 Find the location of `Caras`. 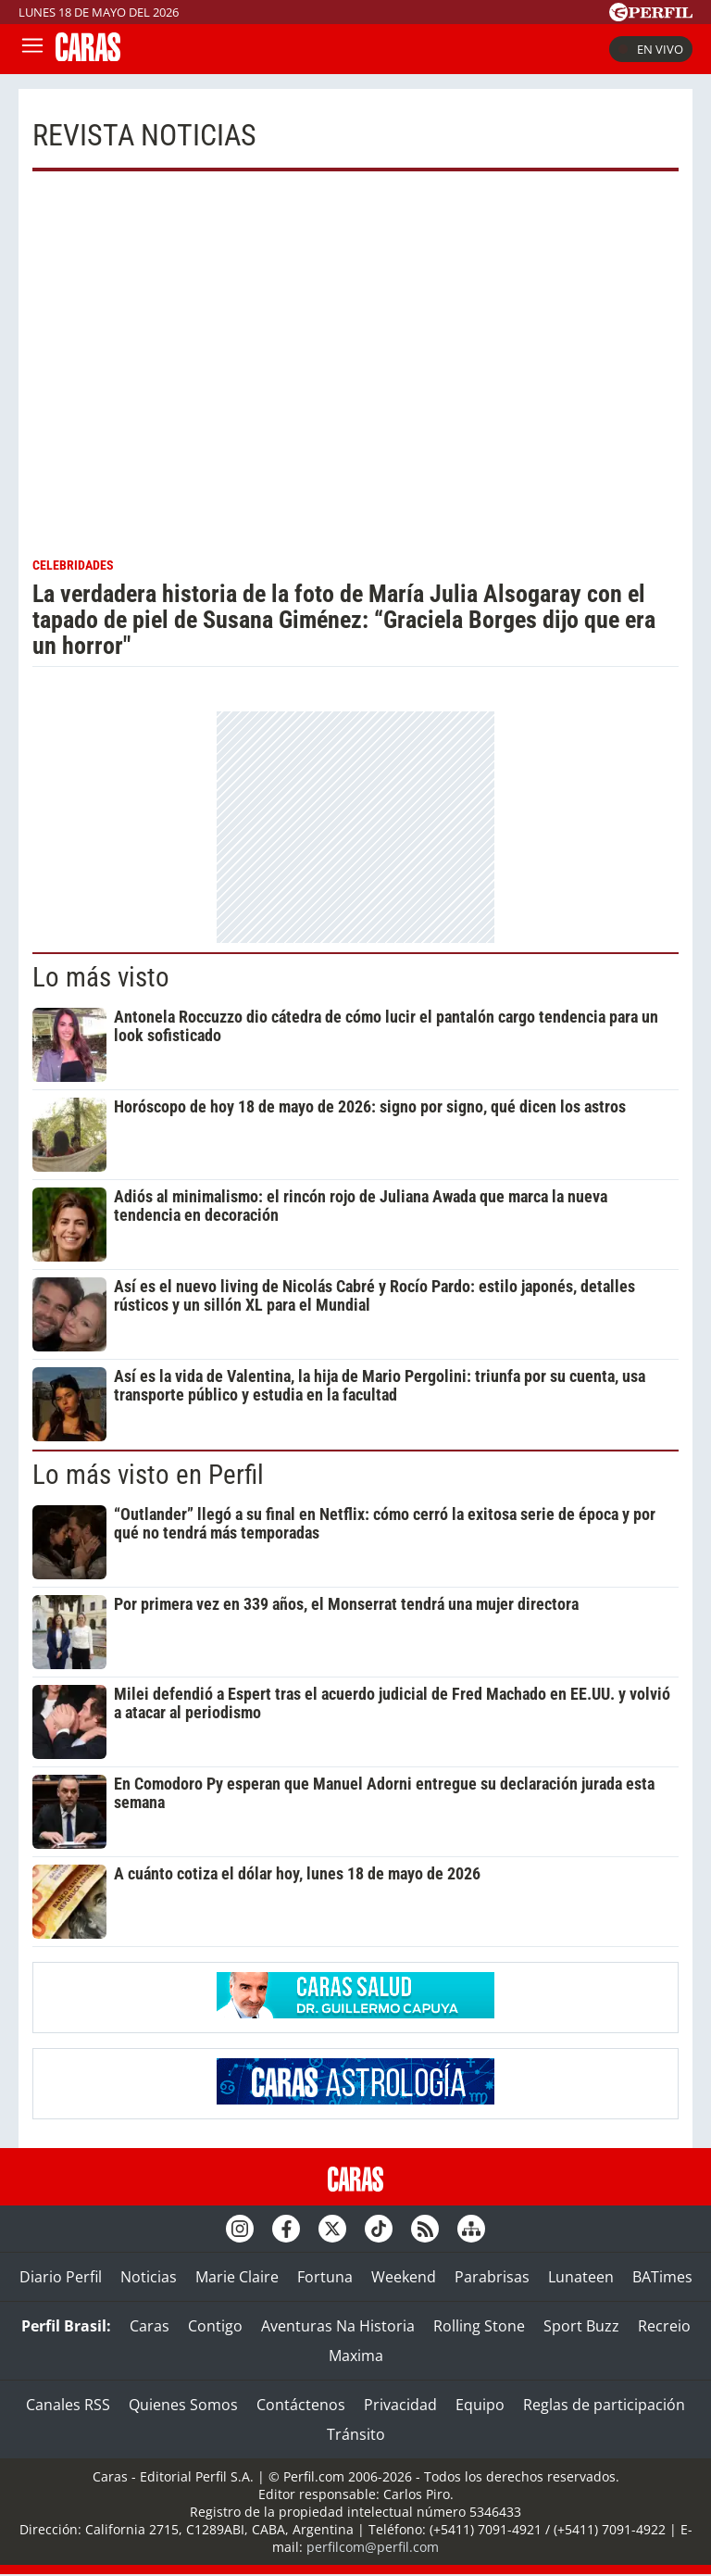

Caras is located at coordinates (149, 2326).